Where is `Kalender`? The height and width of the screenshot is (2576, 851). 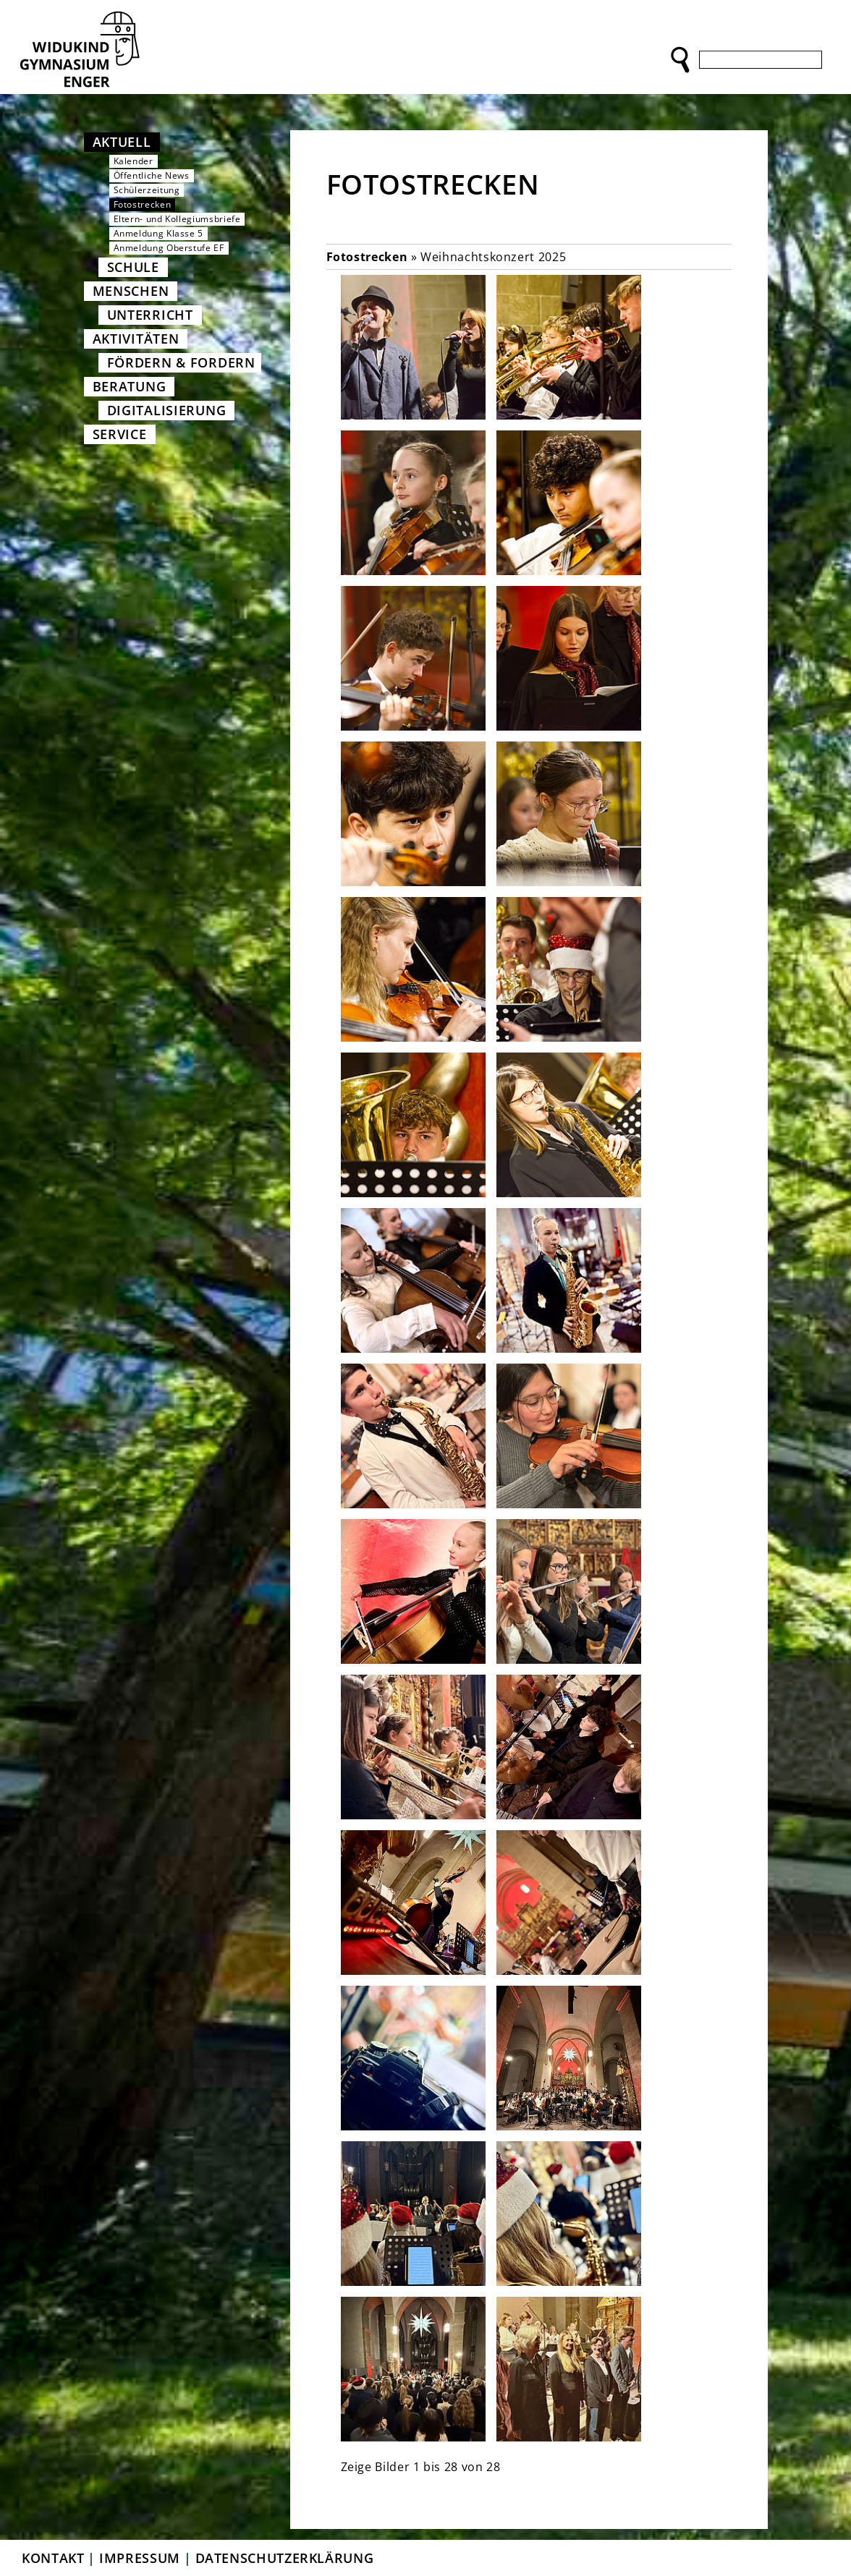 Kalender is located at coordinates (133, 161).